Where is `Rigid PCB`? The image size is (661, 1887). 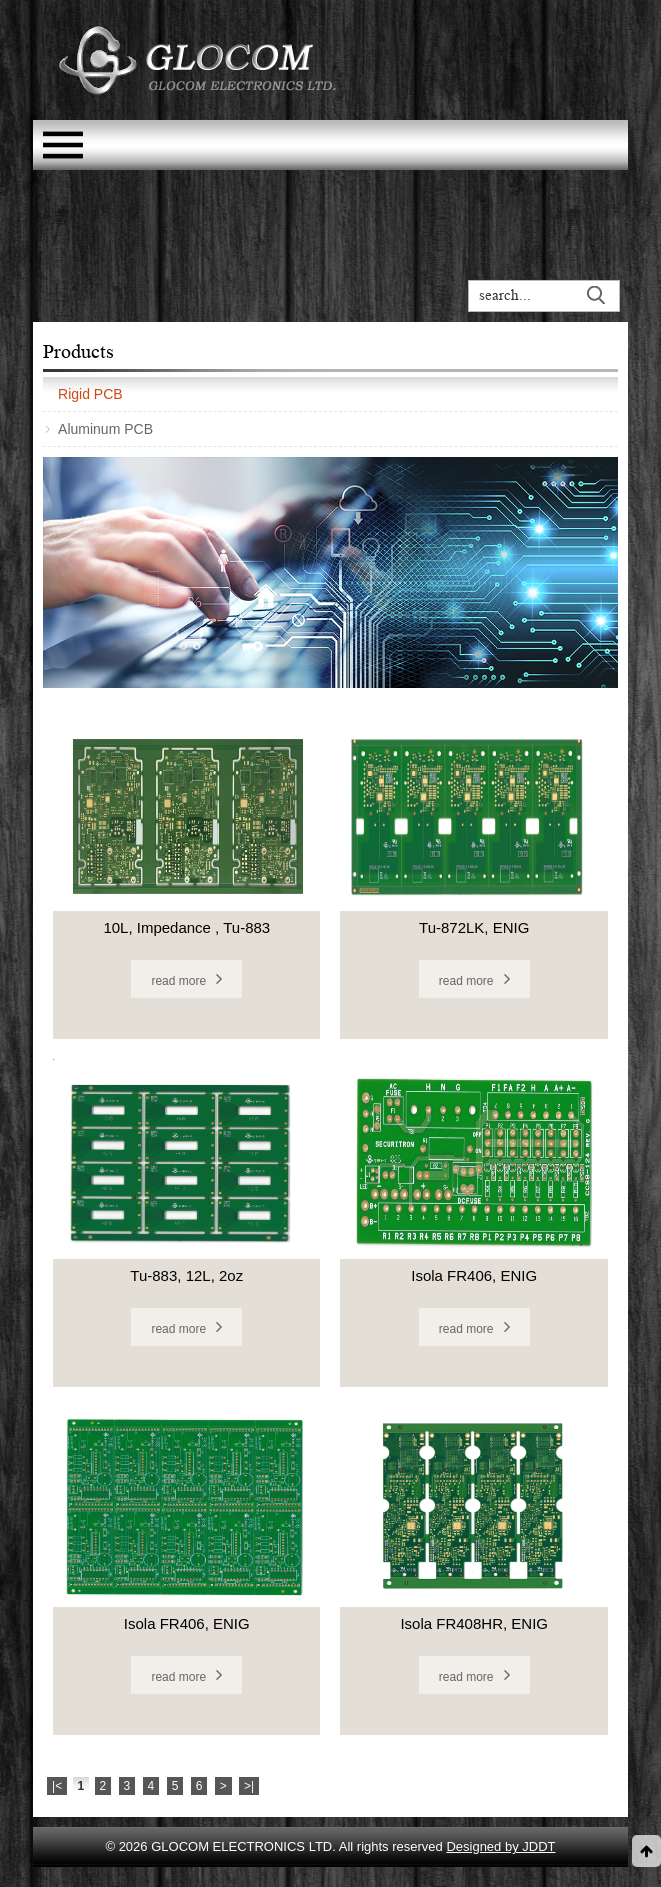
Rigid PCB is located at coordinates (90, 394).